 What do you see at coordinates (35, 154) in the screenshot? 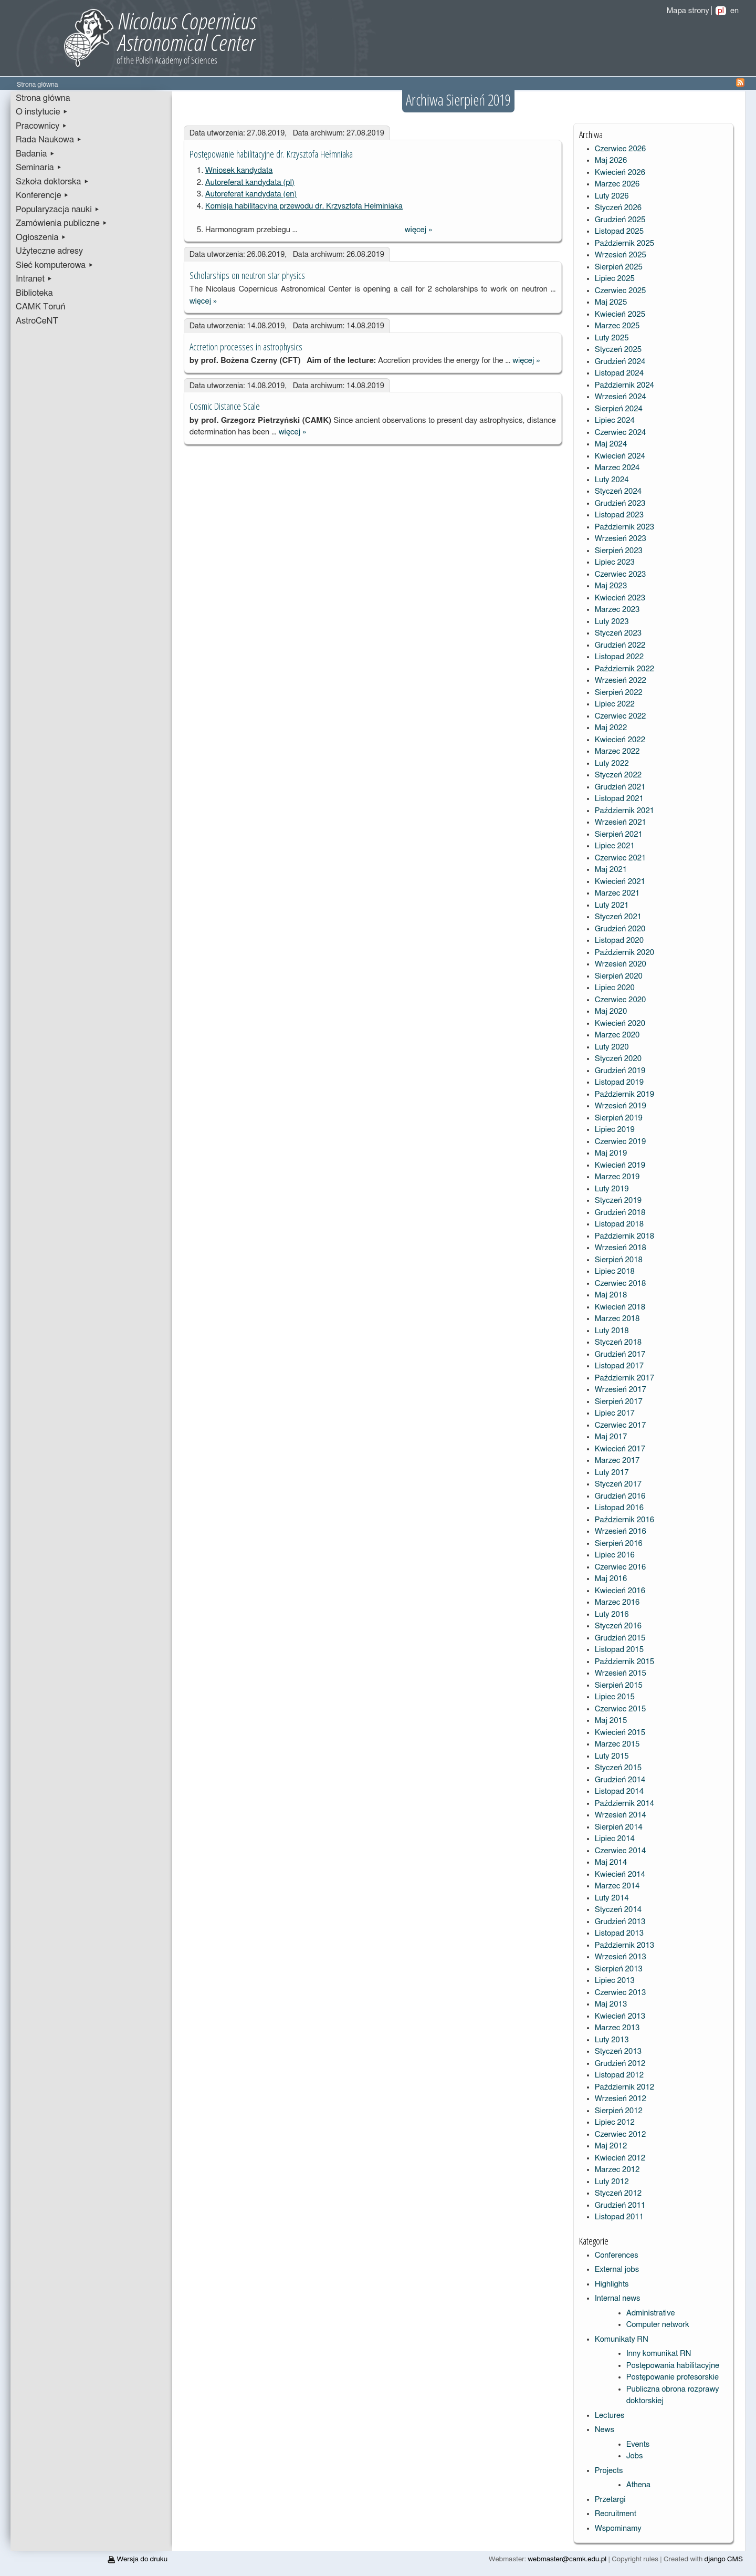
I see `Badania ▸` at bounding box center [35, 154].